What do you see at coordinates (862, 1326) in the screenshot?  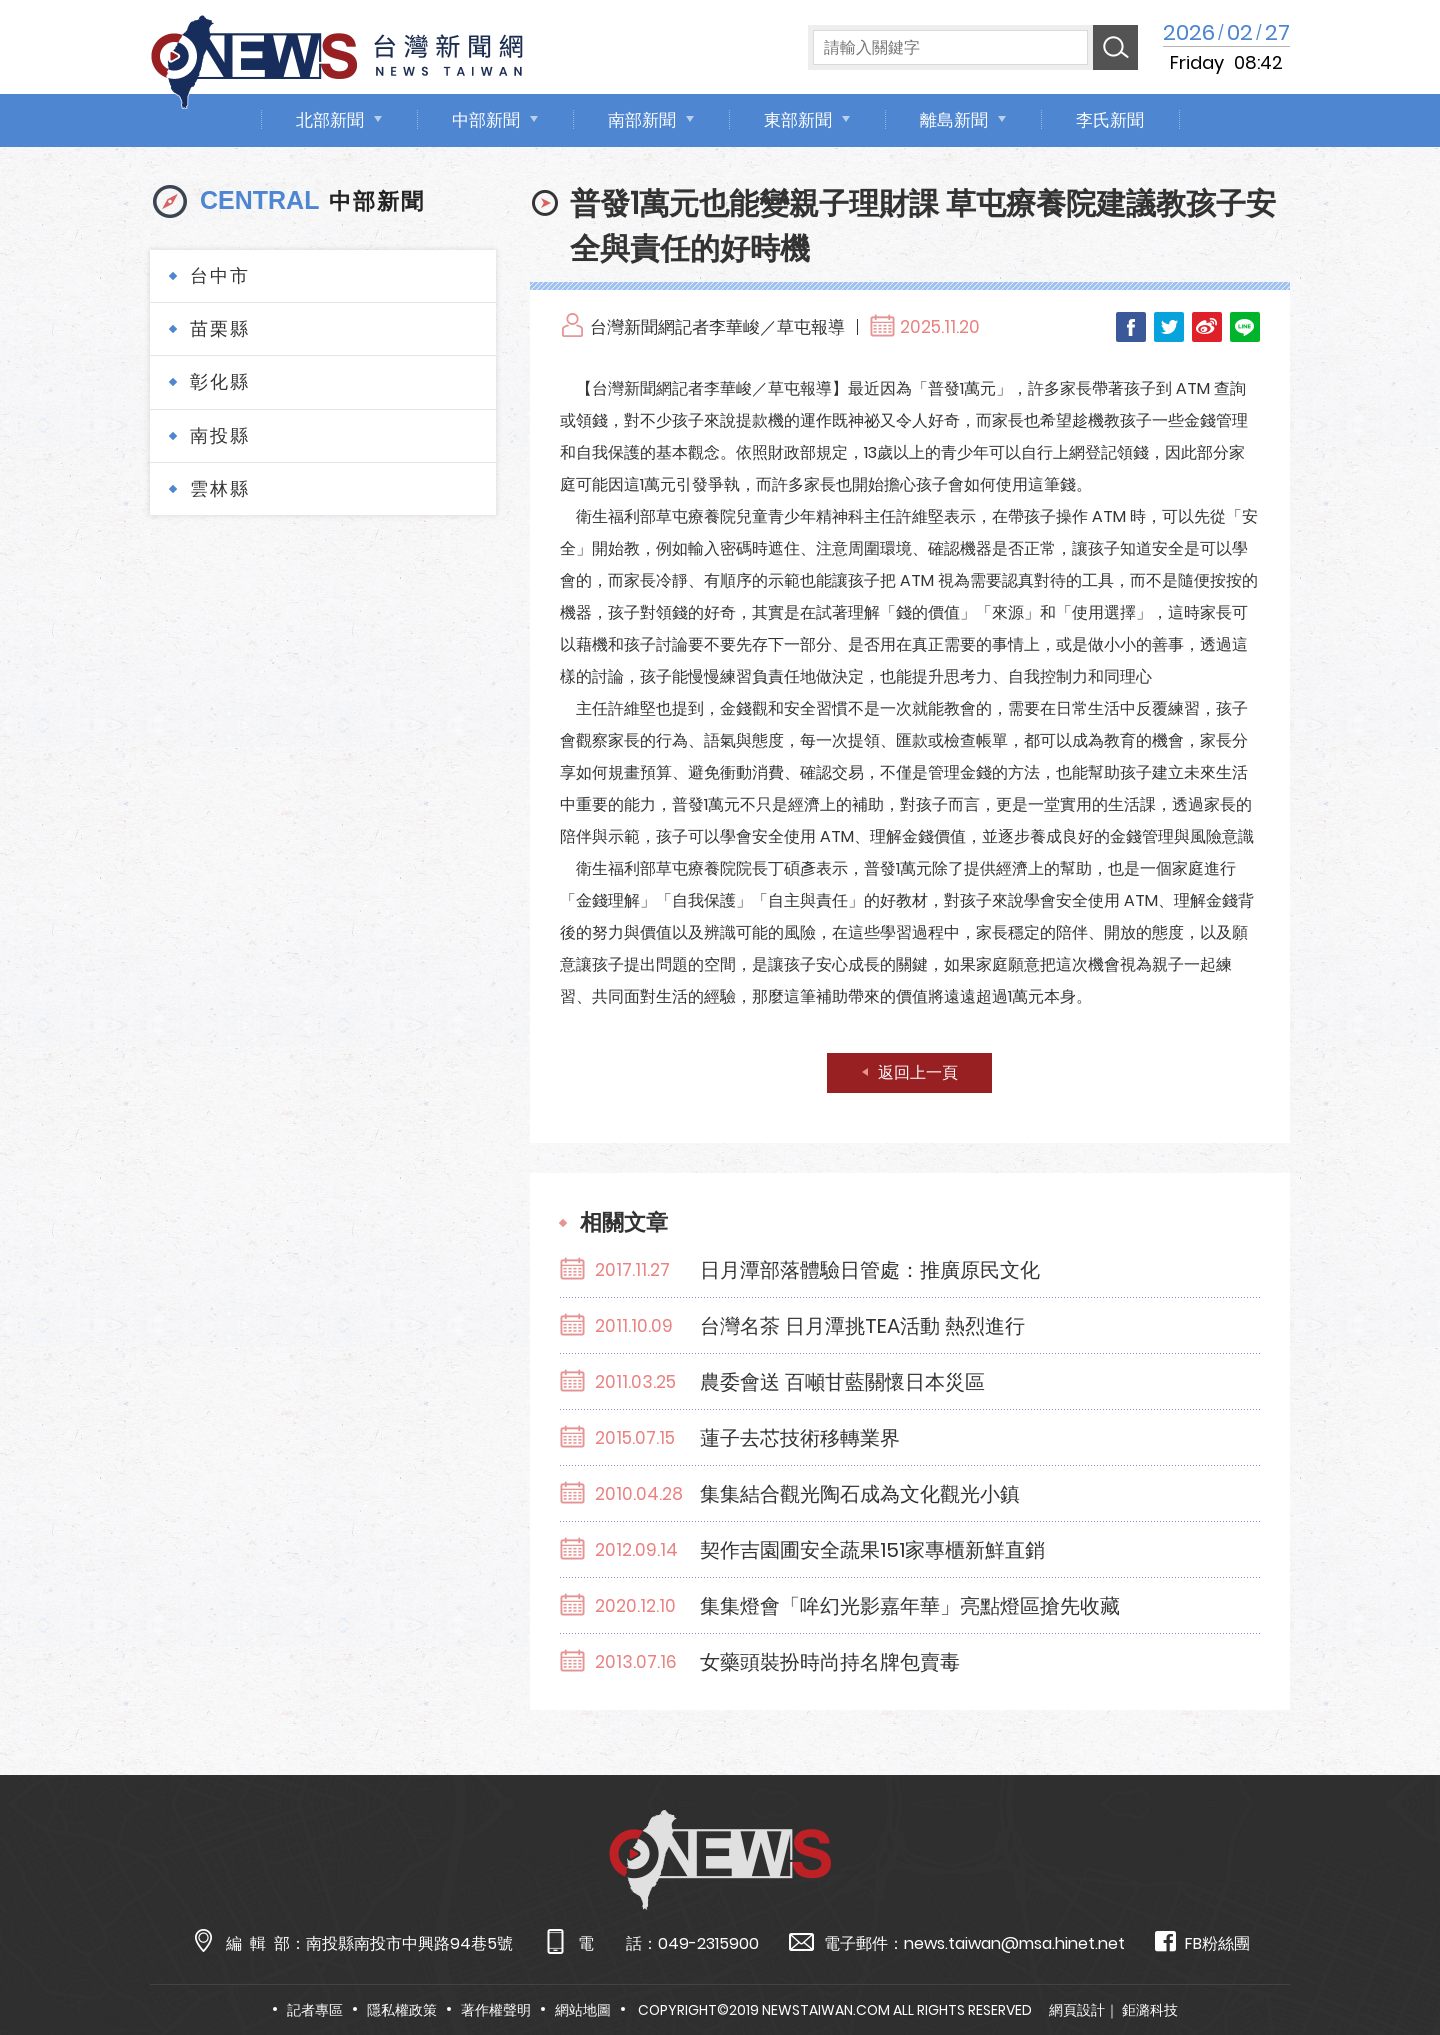 I see `台灣名茶 日月潭挑TEA活動 熱烈進行` at bounding box center [862, 1326].